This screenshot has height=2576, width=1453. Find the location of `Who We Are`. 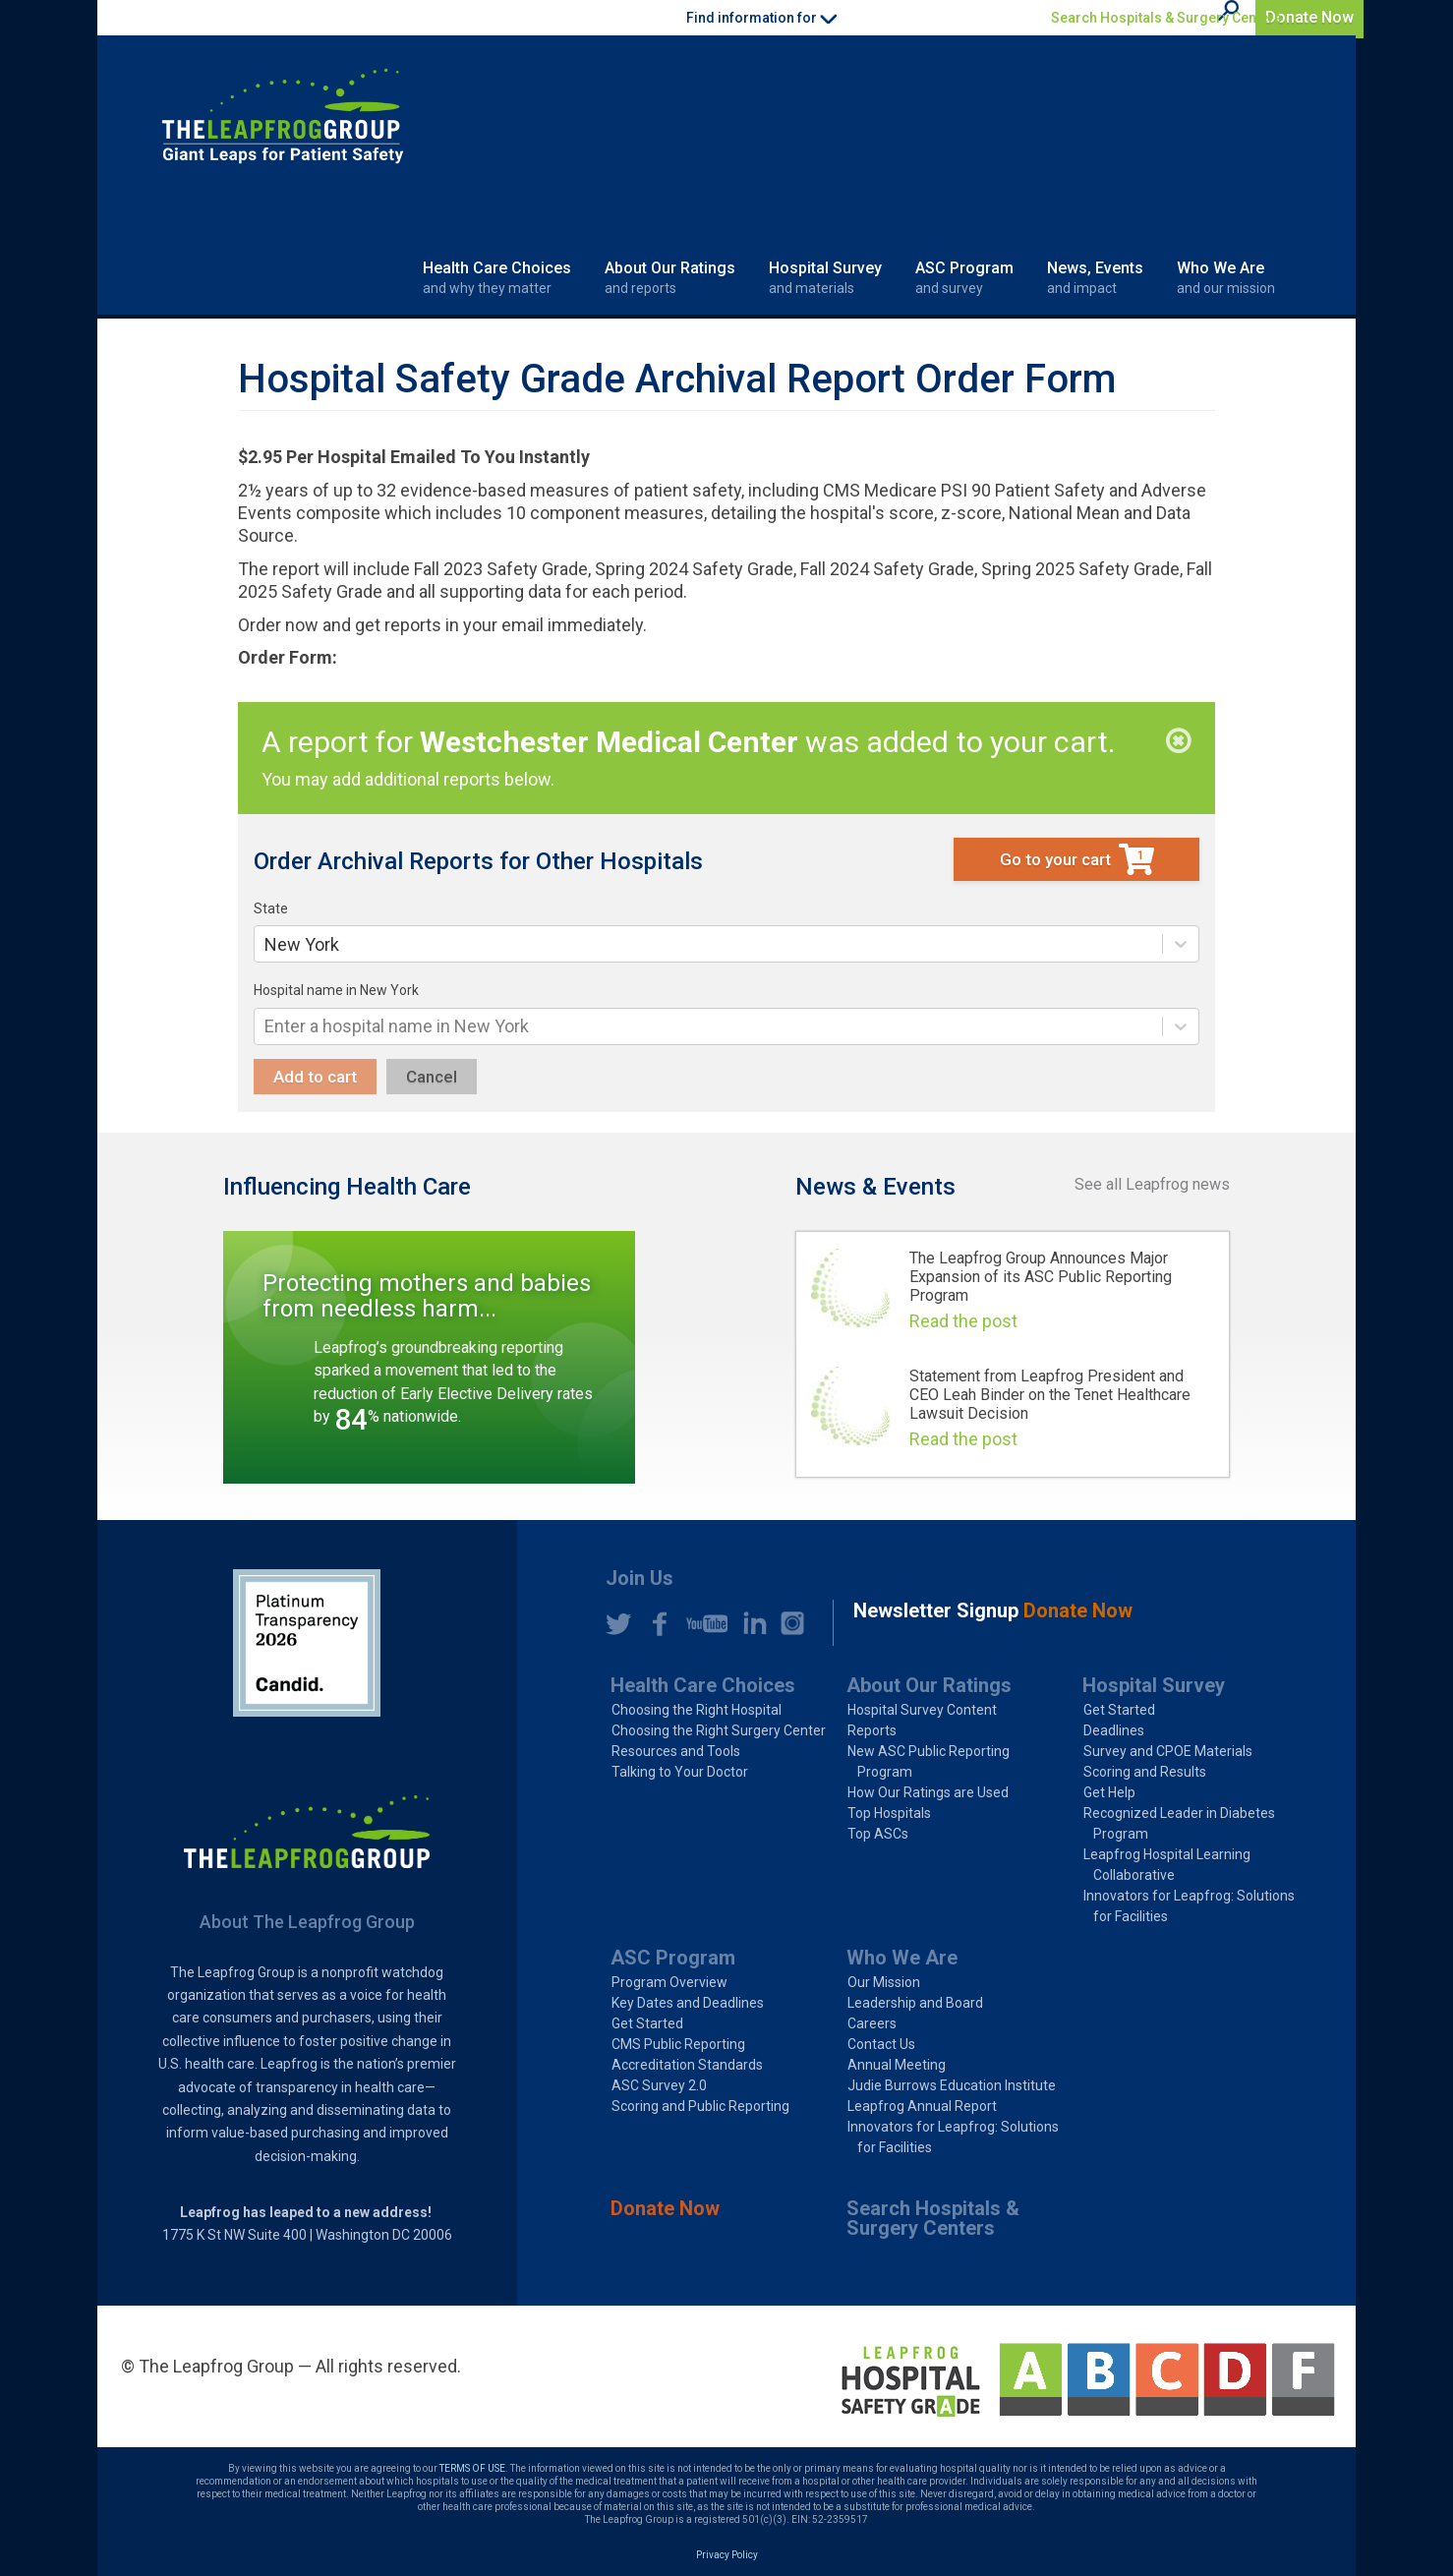

Who We Are is located at coordinates (1226, 278).